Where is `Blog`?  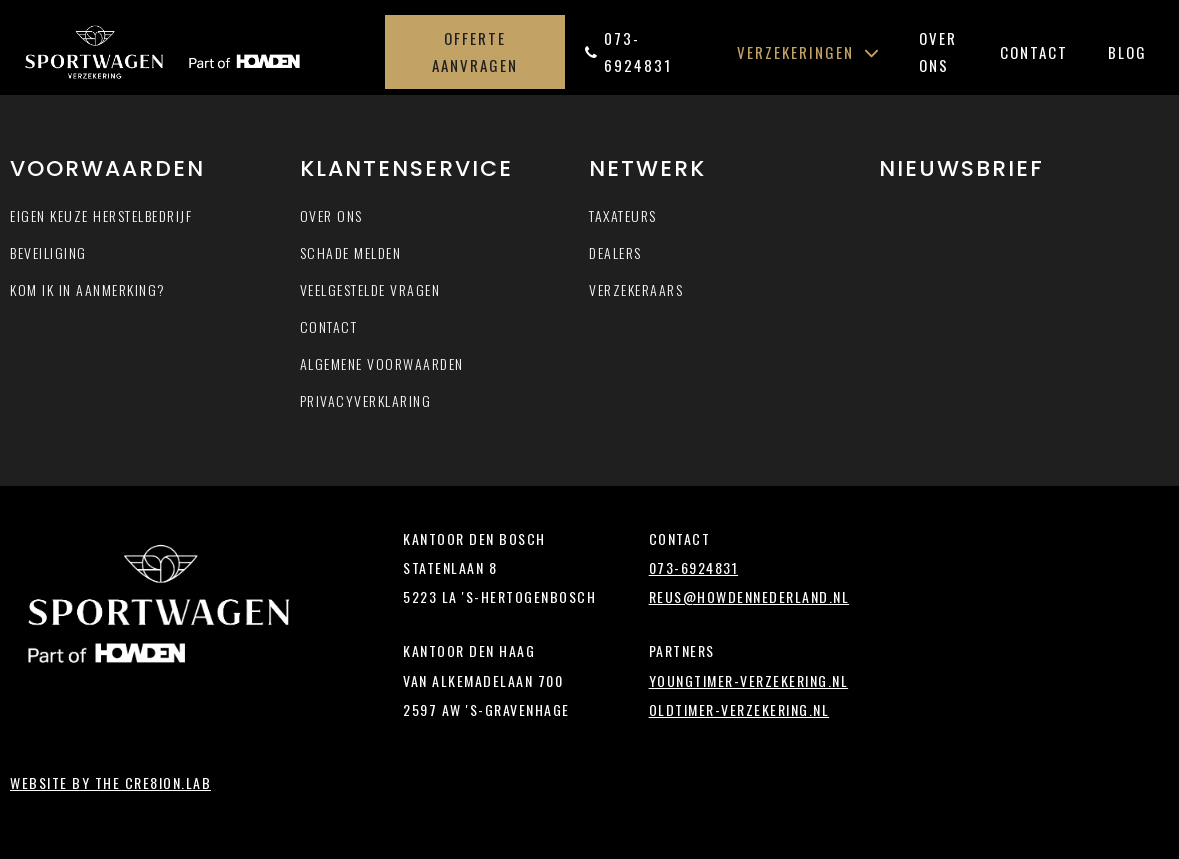
Blog is located at coordinates (1127, 52).